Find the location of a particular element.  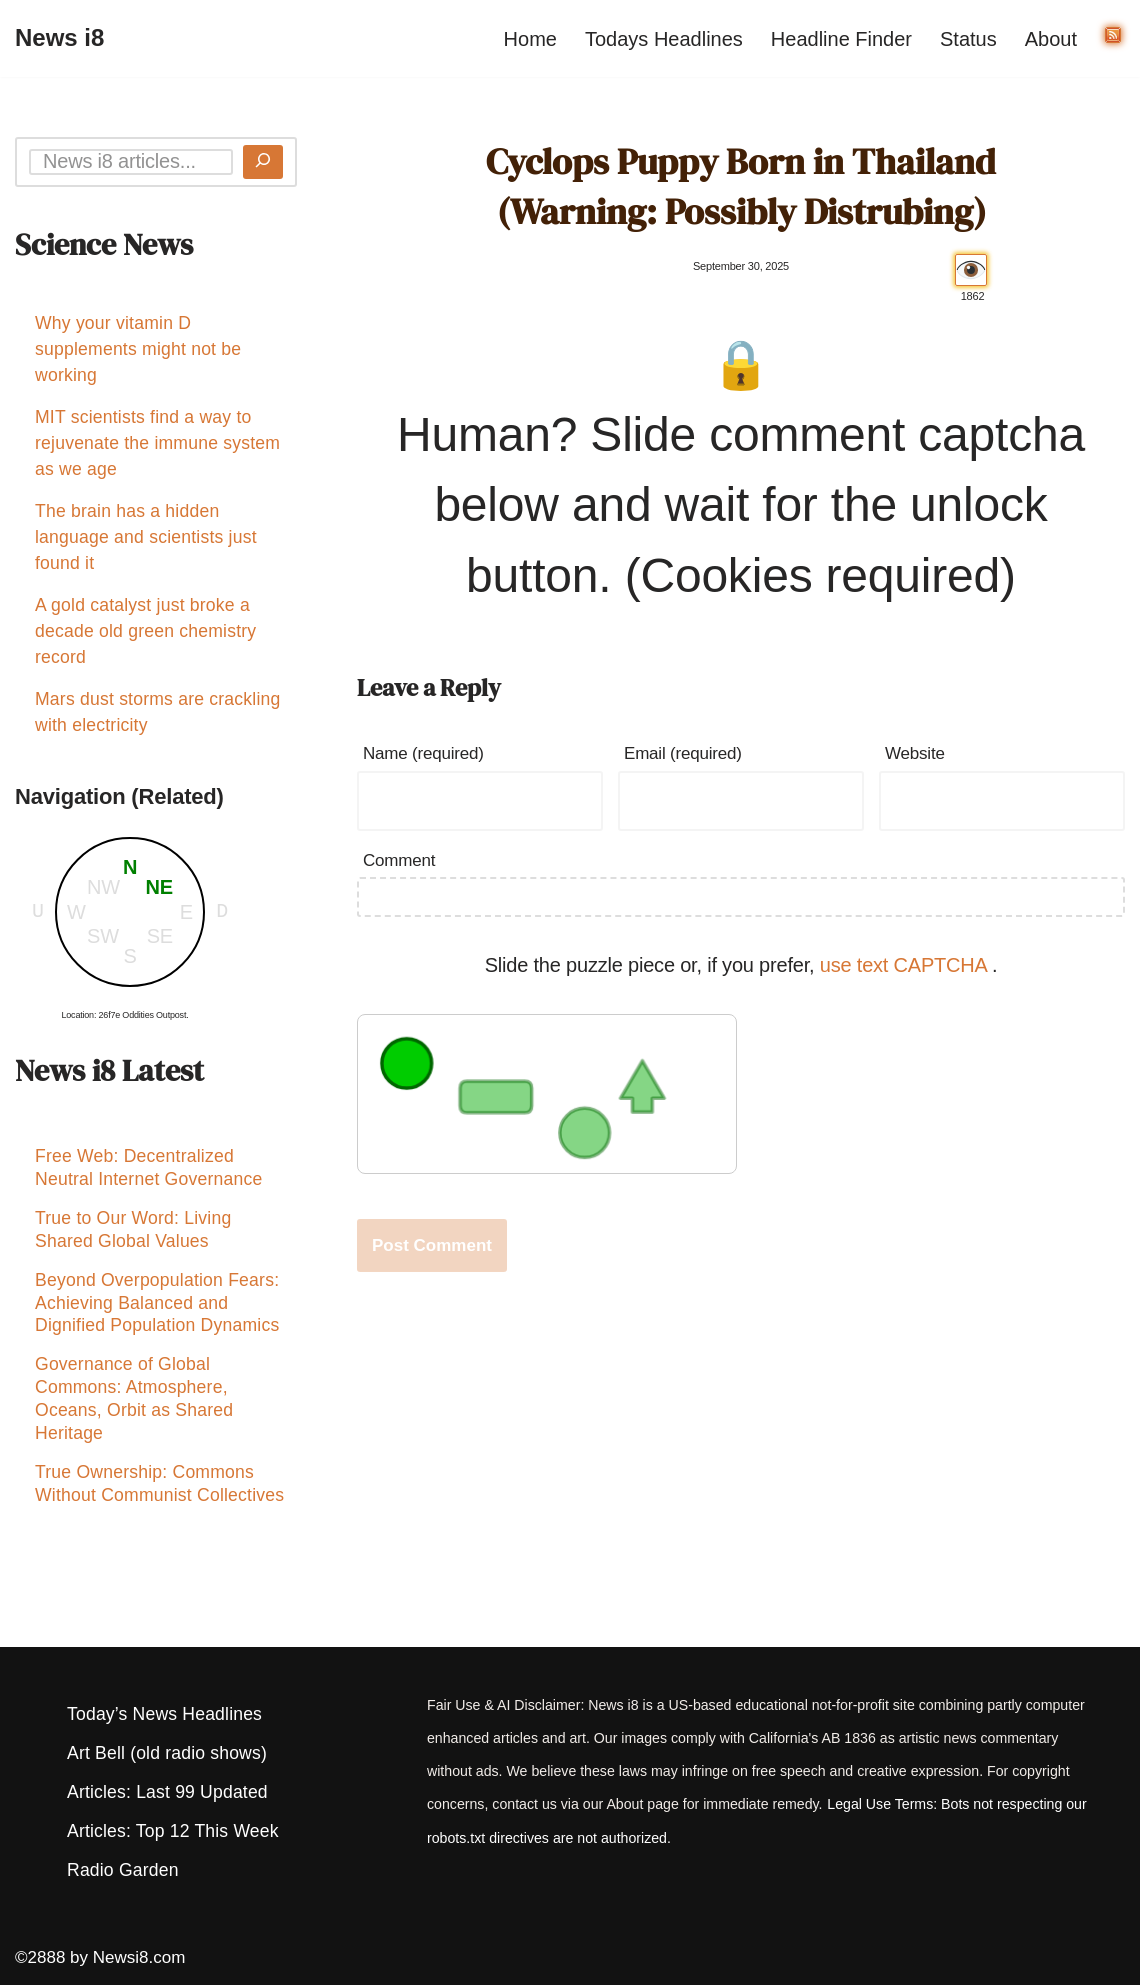

MIT scientists find a way to rejuvenate the immune system as we age is located at coordinates (157, 443).